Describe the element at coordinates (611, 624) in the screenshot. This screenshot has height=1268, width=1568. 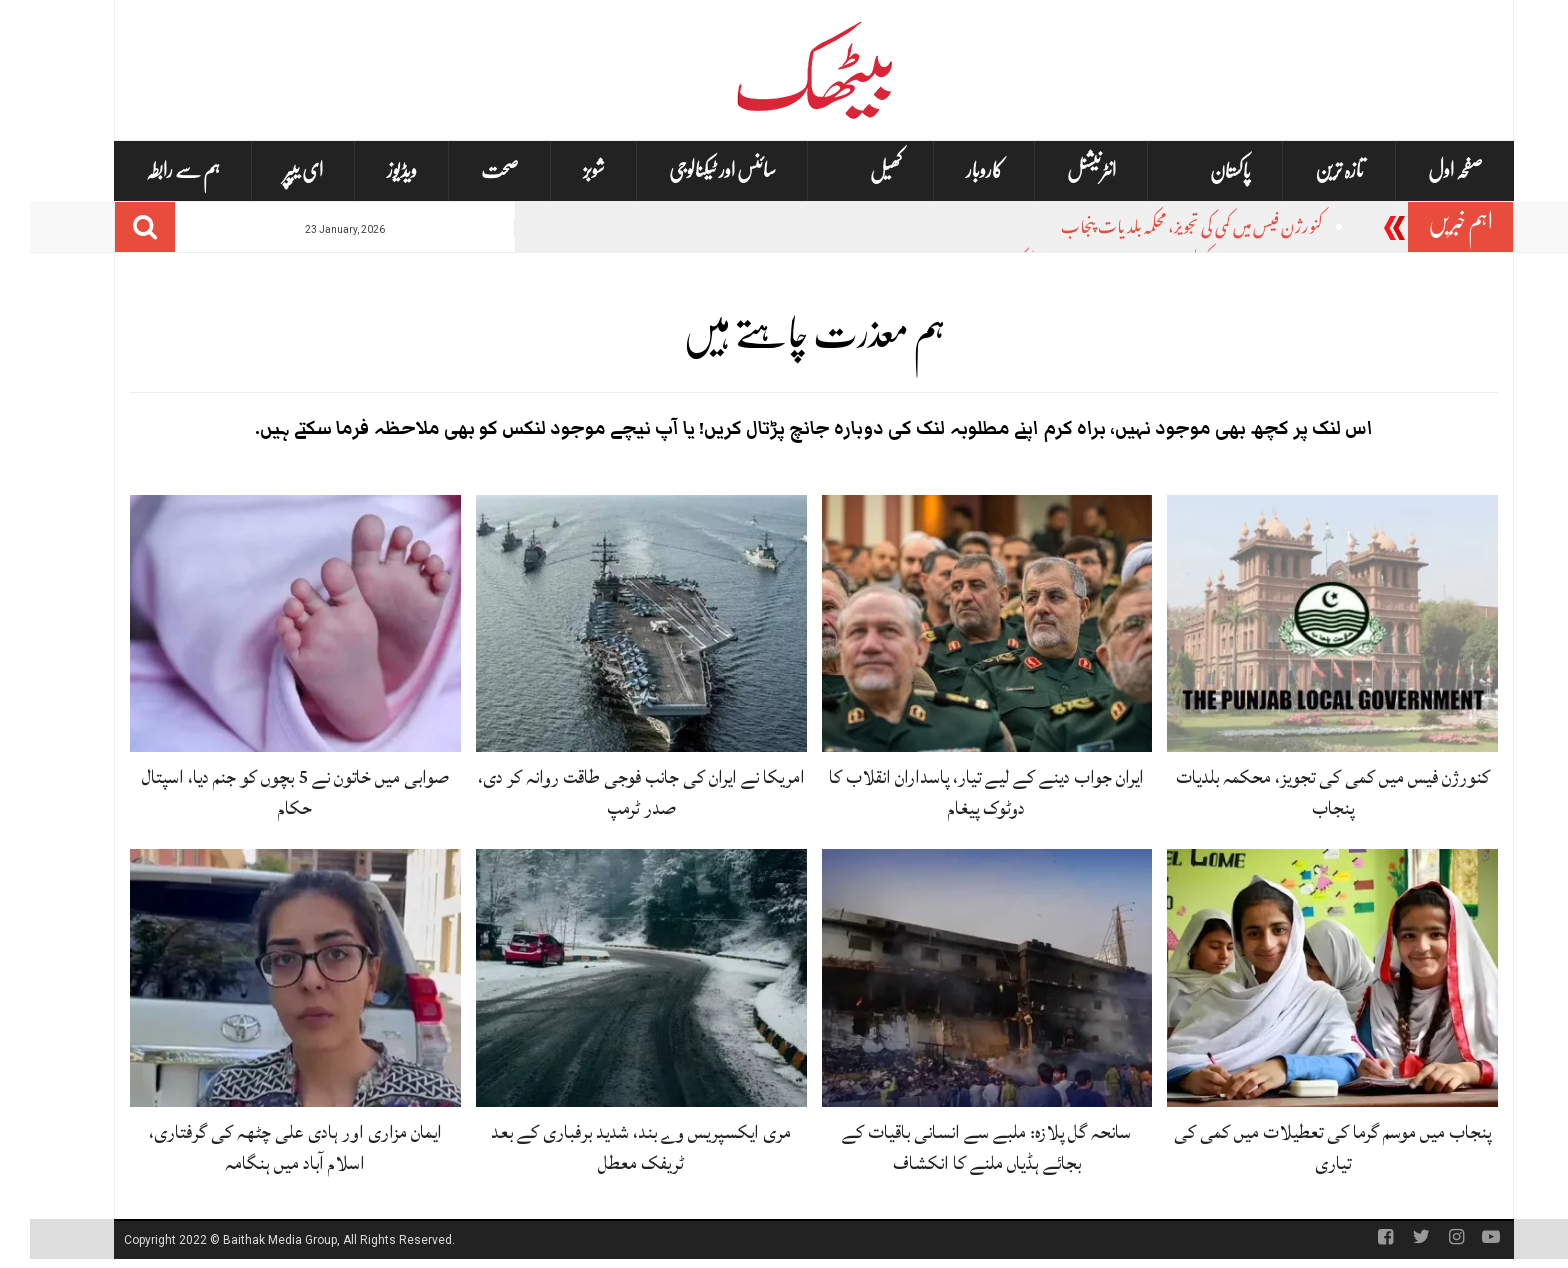
I see `[امریکا نے ایران کی جانب فوجی طاقت روانہ کر دی، صدر ٹرمپ]` at that location.